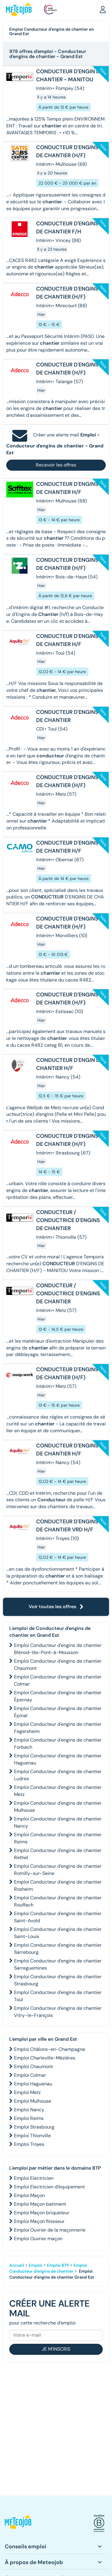 This screenshot has height=2576, width=112. Describe the element at coordinates (29, 2110) in the screenshot. I see `Emploi Nancy` at that location.